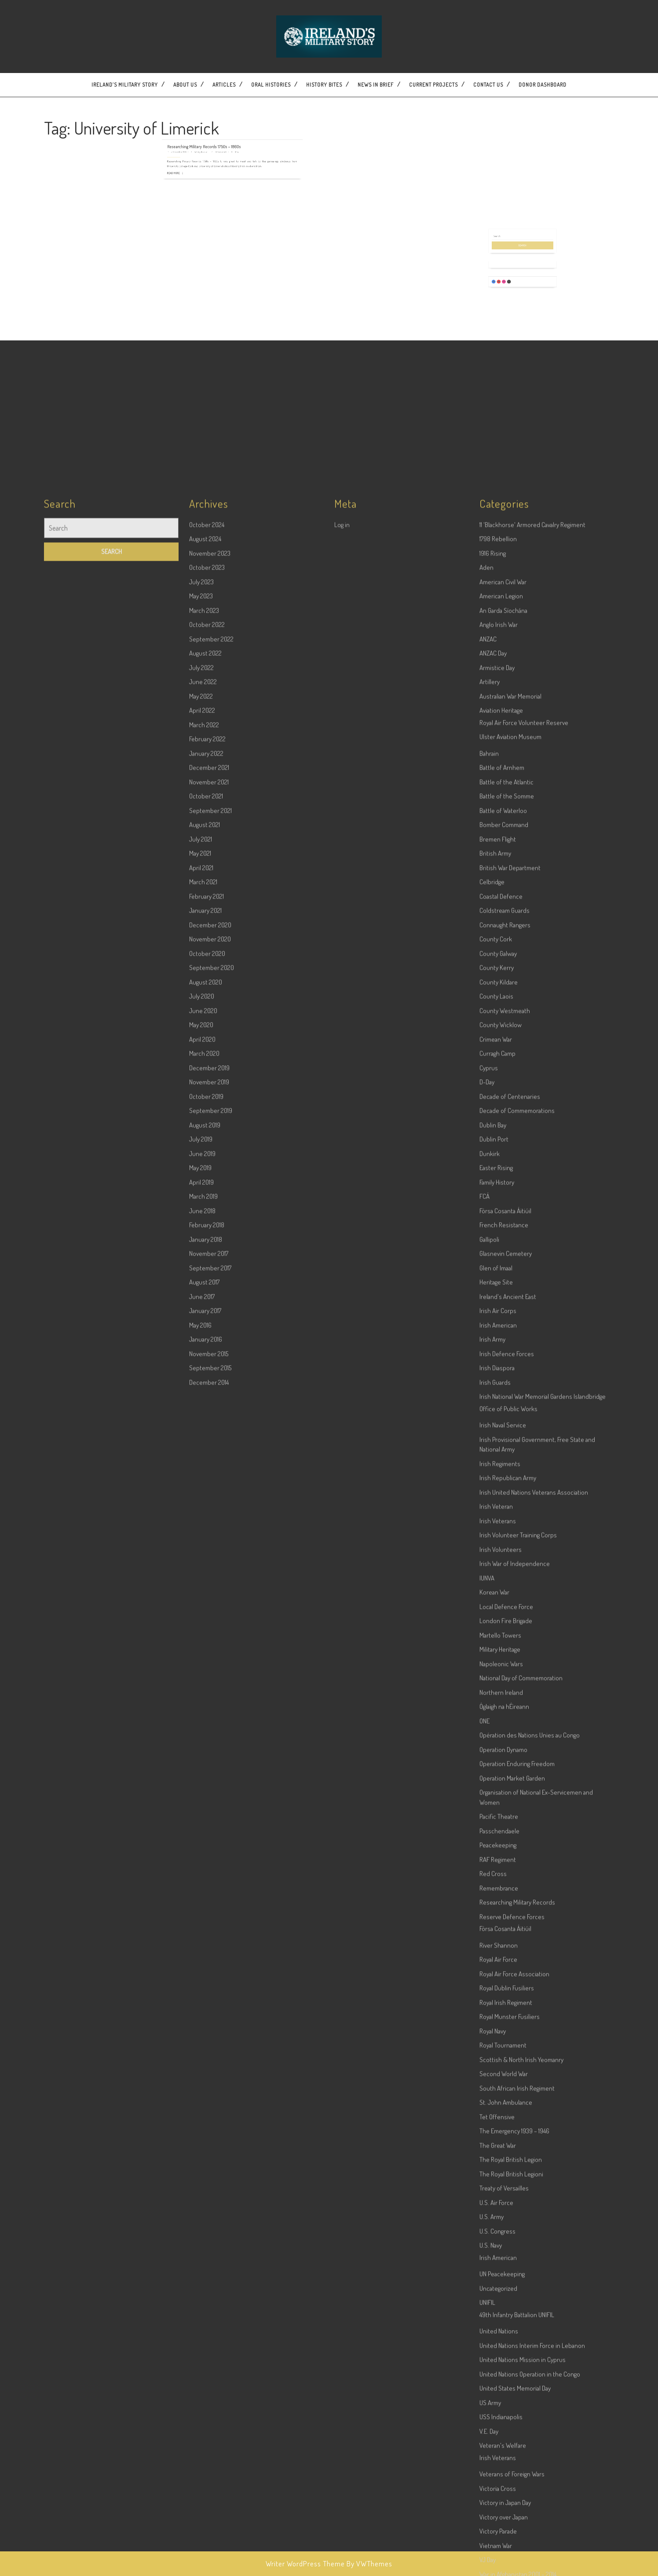  Describe the element at coordinates (201, 1352) in the screenshot. I see `July 2022` at that location.